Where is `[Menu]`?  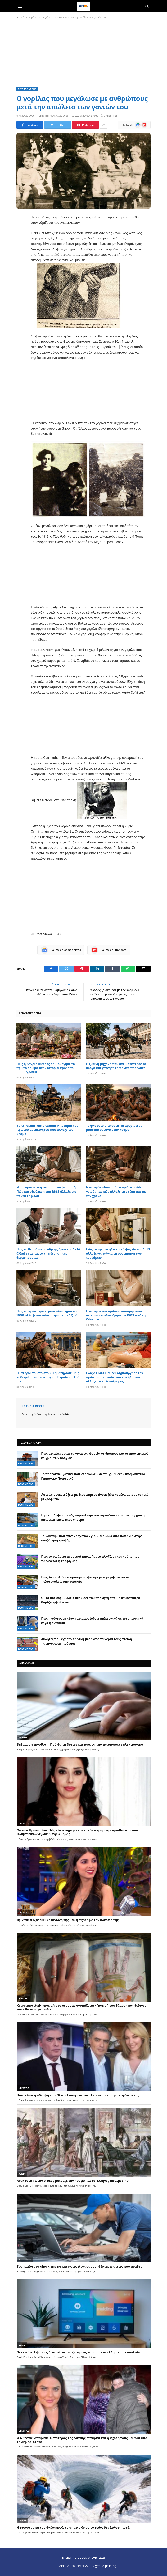
[Menu] is located at coordinates (20, 6).